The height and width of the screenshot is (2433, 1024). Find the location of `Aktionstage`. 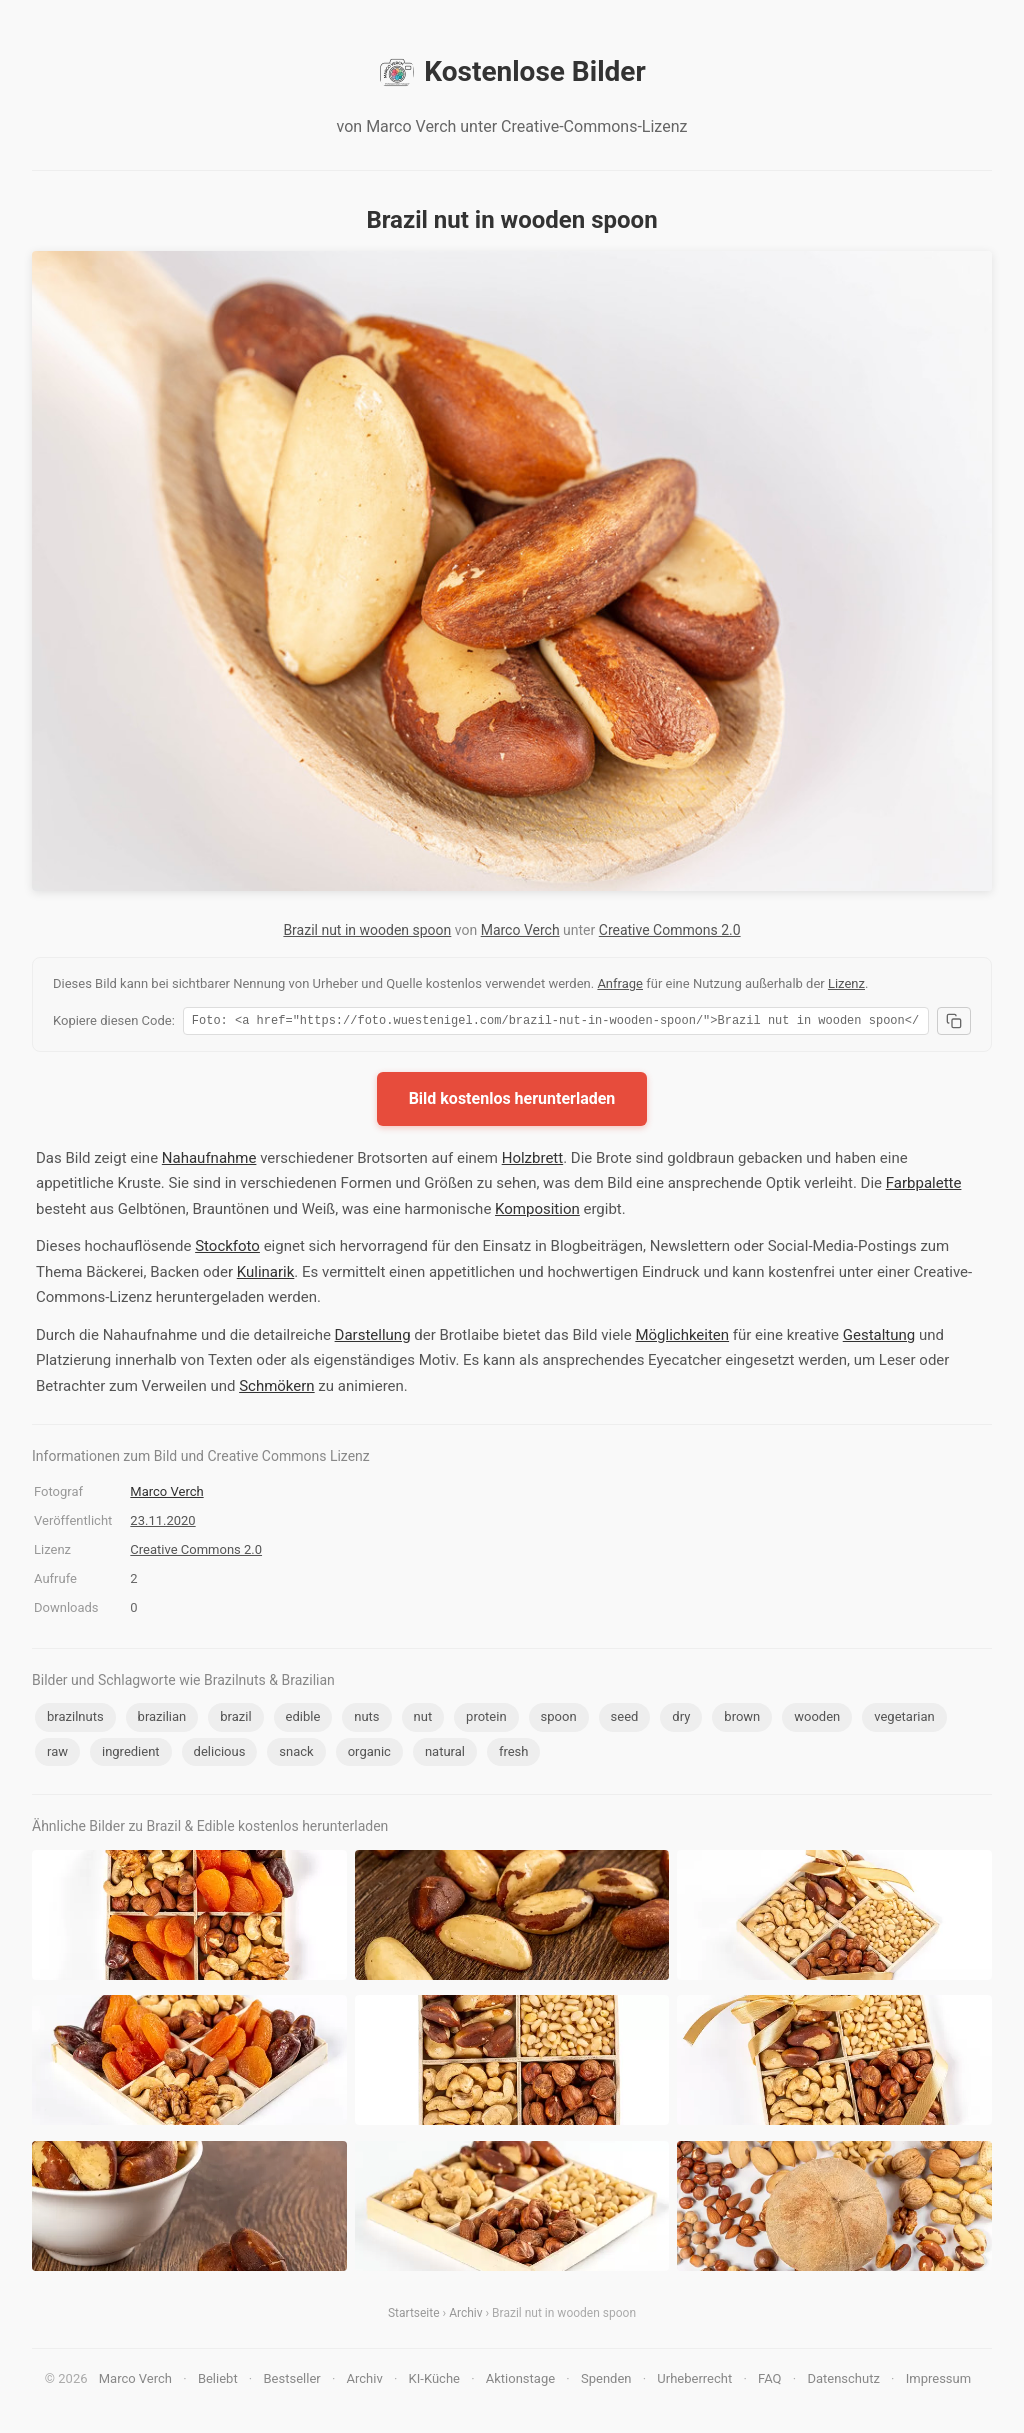

Aktionstage is located at coordinates (520, 2381).